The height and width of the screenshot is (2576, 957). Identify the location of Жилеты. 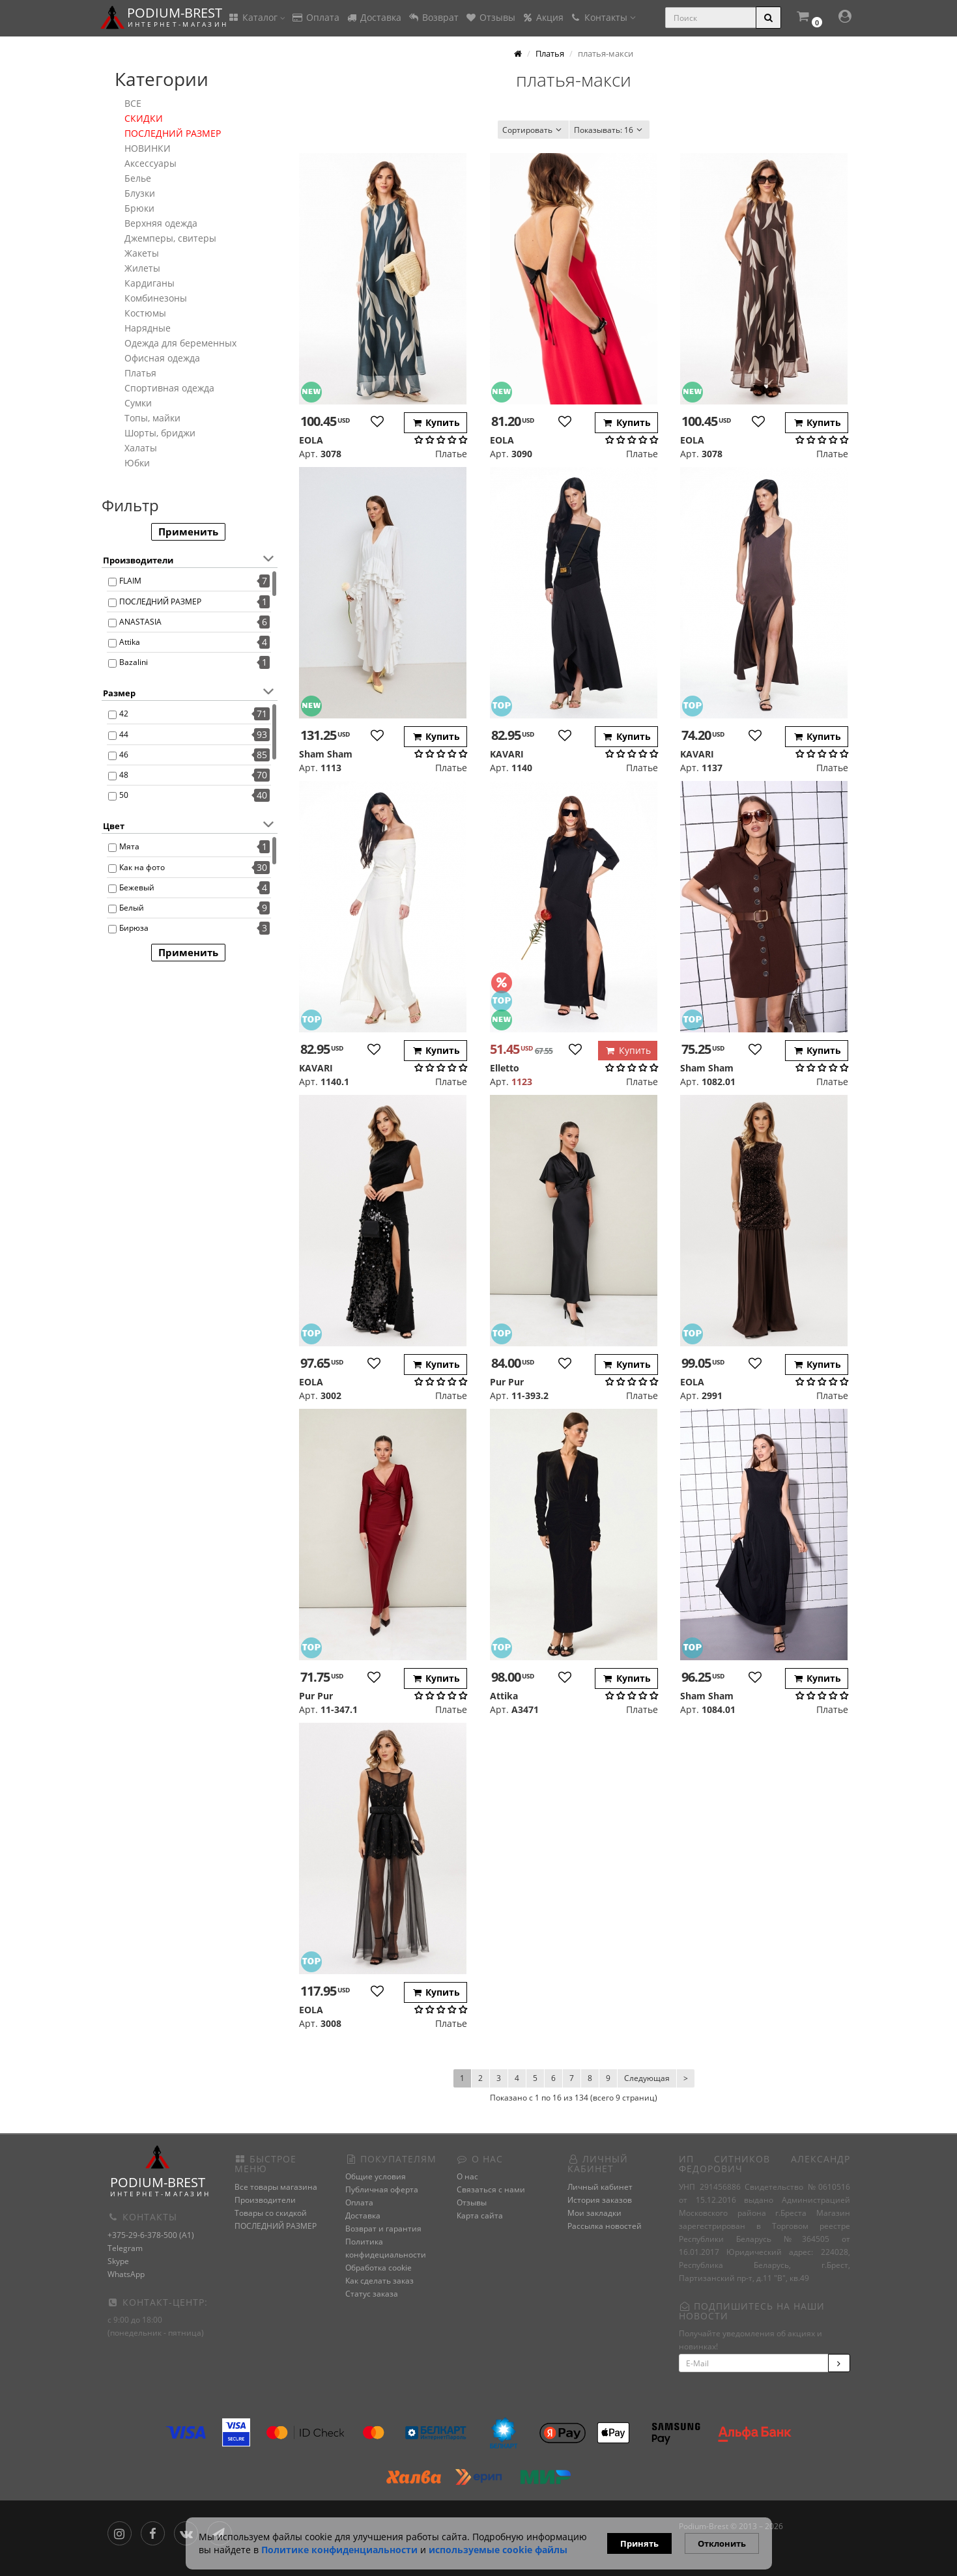
(142, 268).